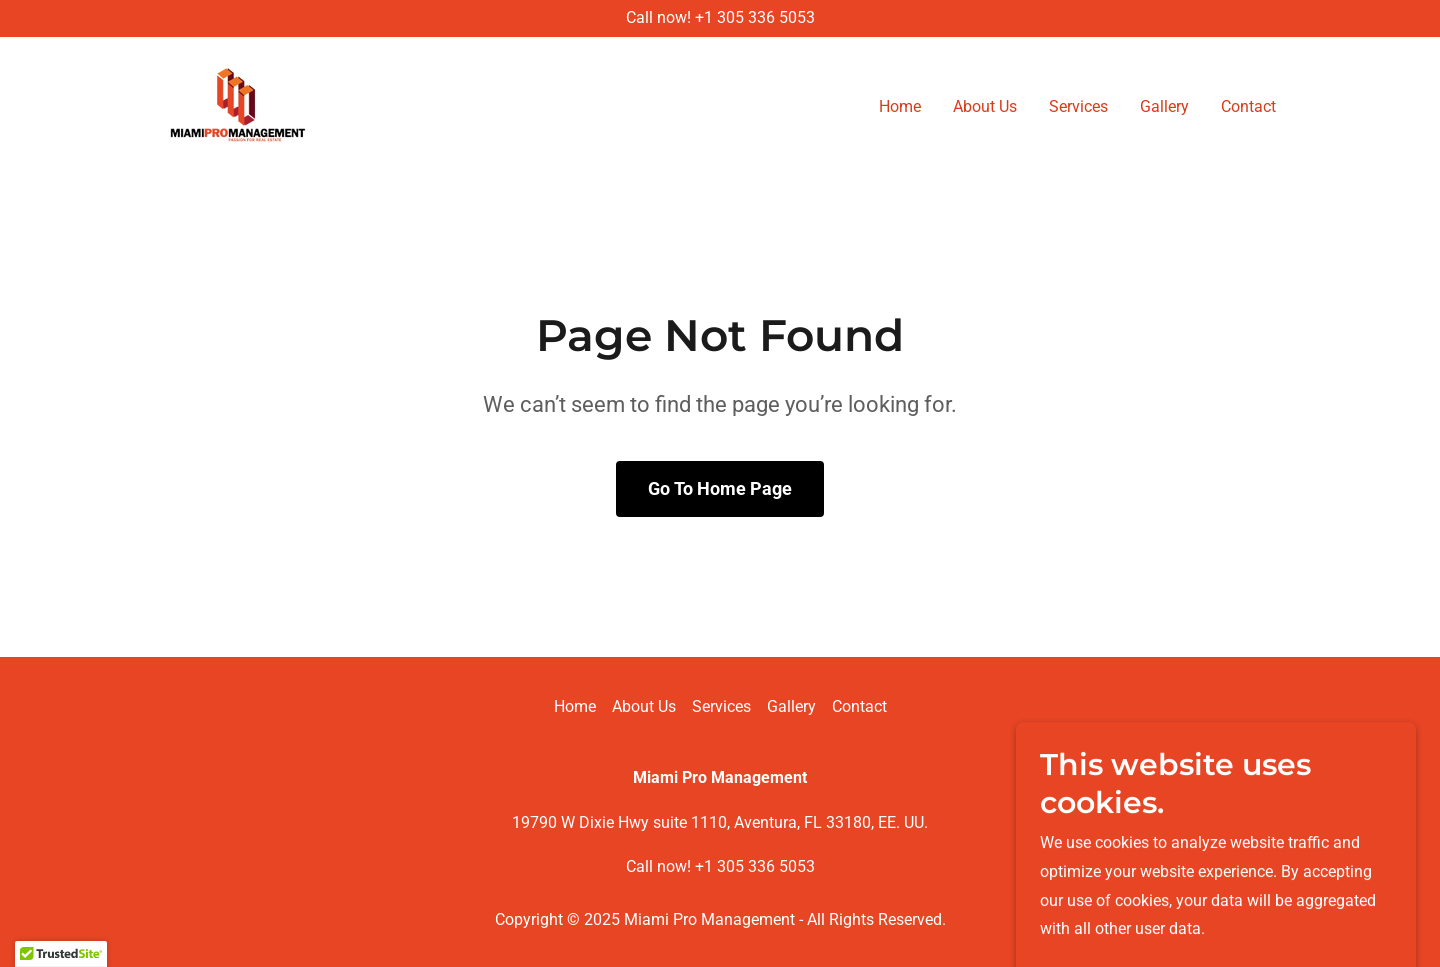 Image resolution: width=1440 pixels, height=967 pixels. Describe the element at coordinates (1078, 106) in the screenshot. I see `Services [link]` at that location.